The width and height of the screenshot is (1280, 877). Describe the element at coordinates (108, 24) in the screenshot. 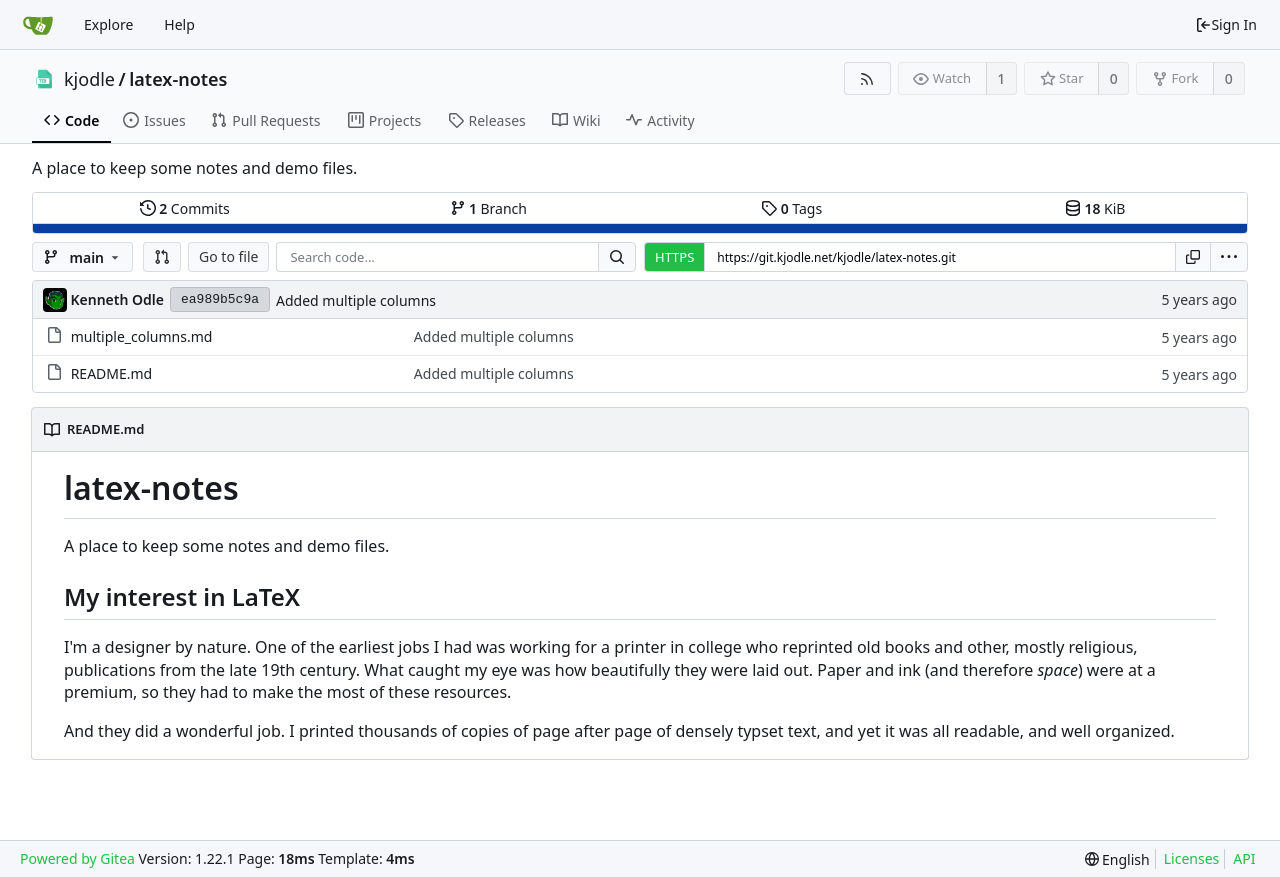

I see `Explore` at that location.